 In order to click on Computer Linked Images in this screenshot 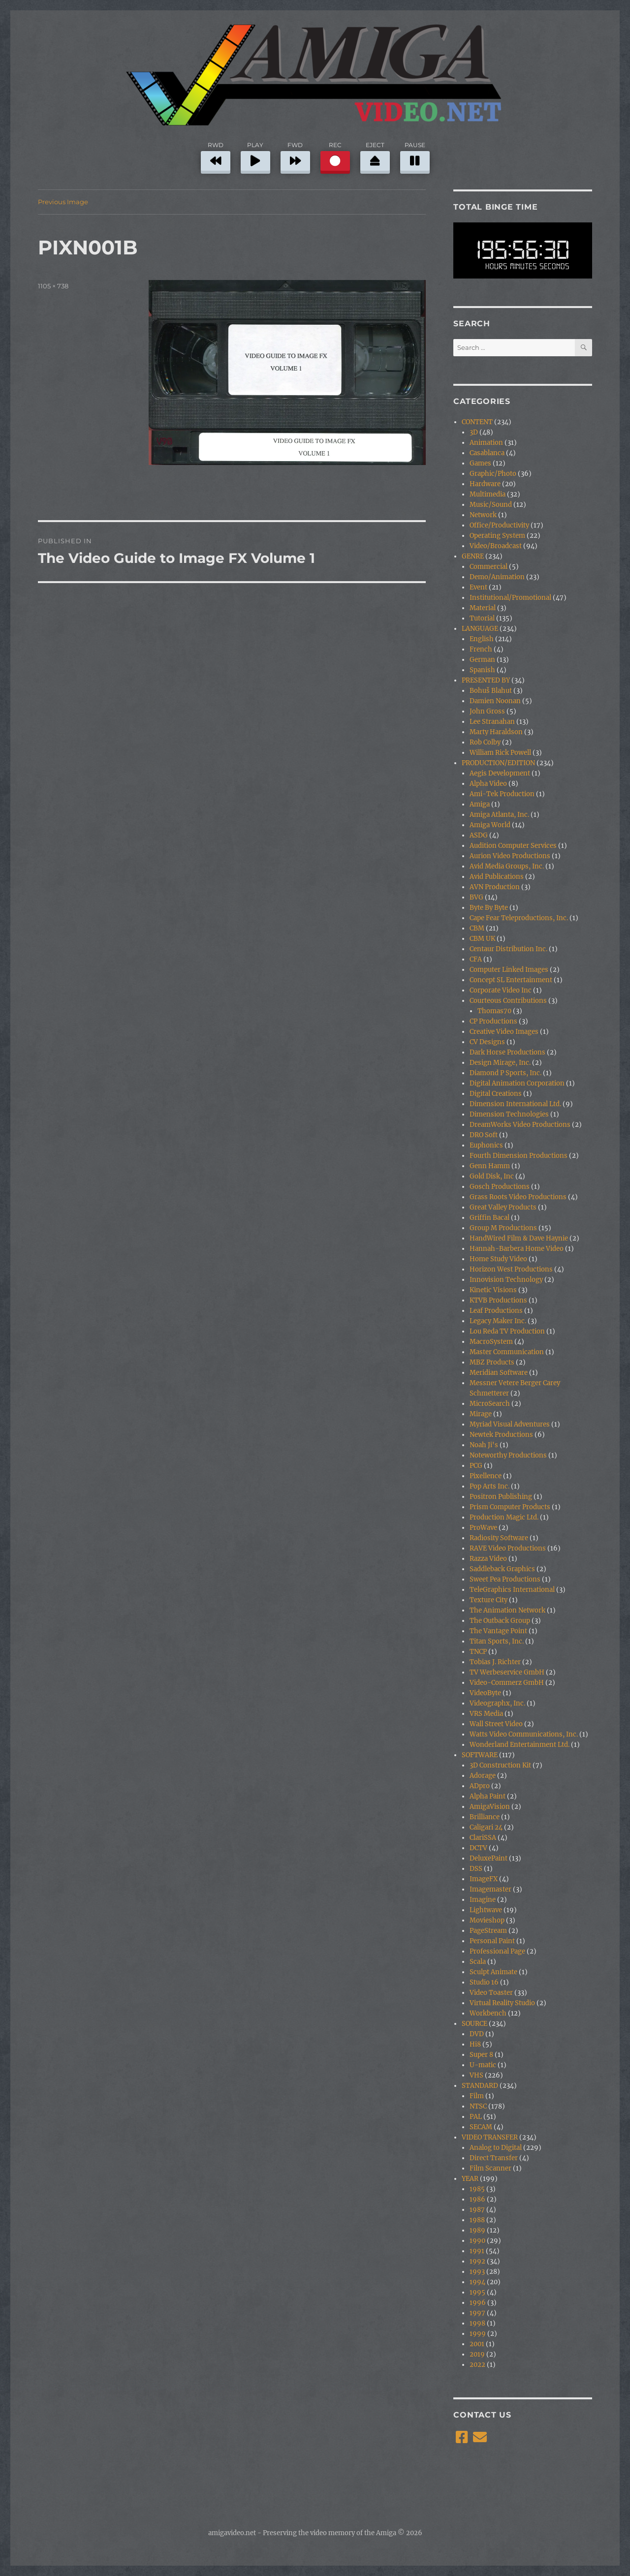, I will do `click(509, 969)`.